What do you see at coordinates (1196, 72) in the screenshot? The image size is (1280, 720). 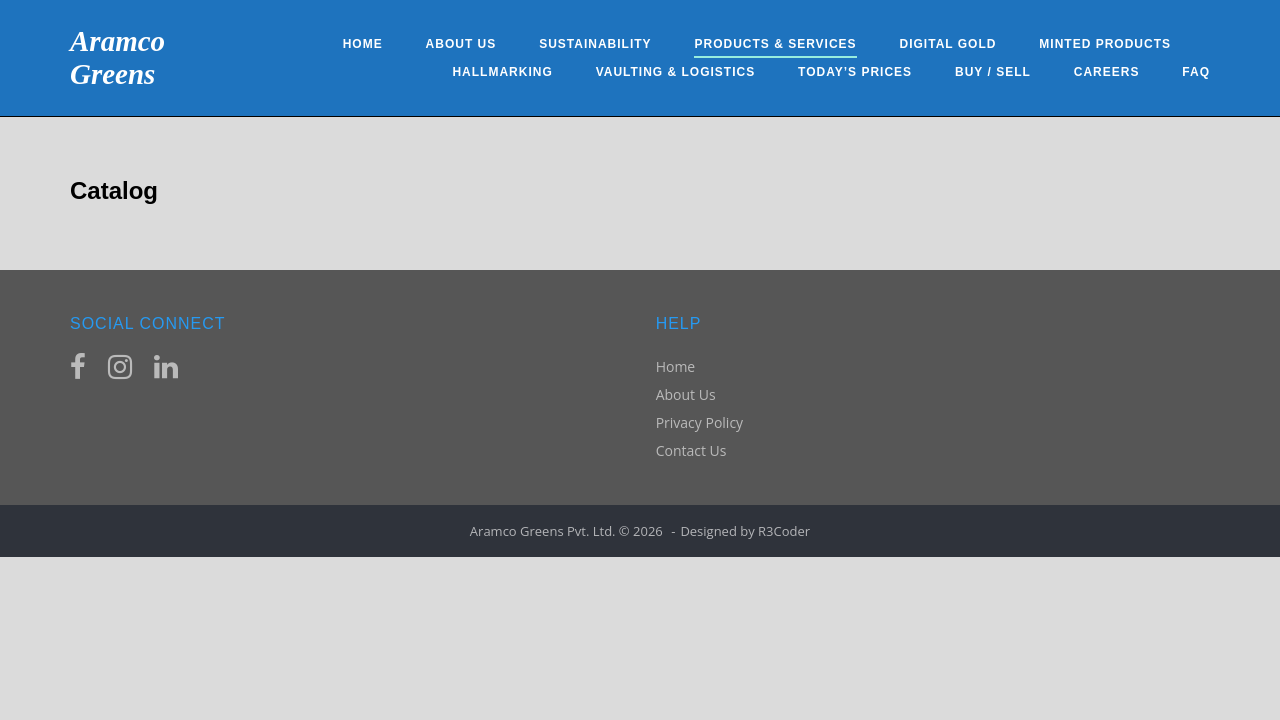 I see `FAQ` at bounding box center [1196, 72].